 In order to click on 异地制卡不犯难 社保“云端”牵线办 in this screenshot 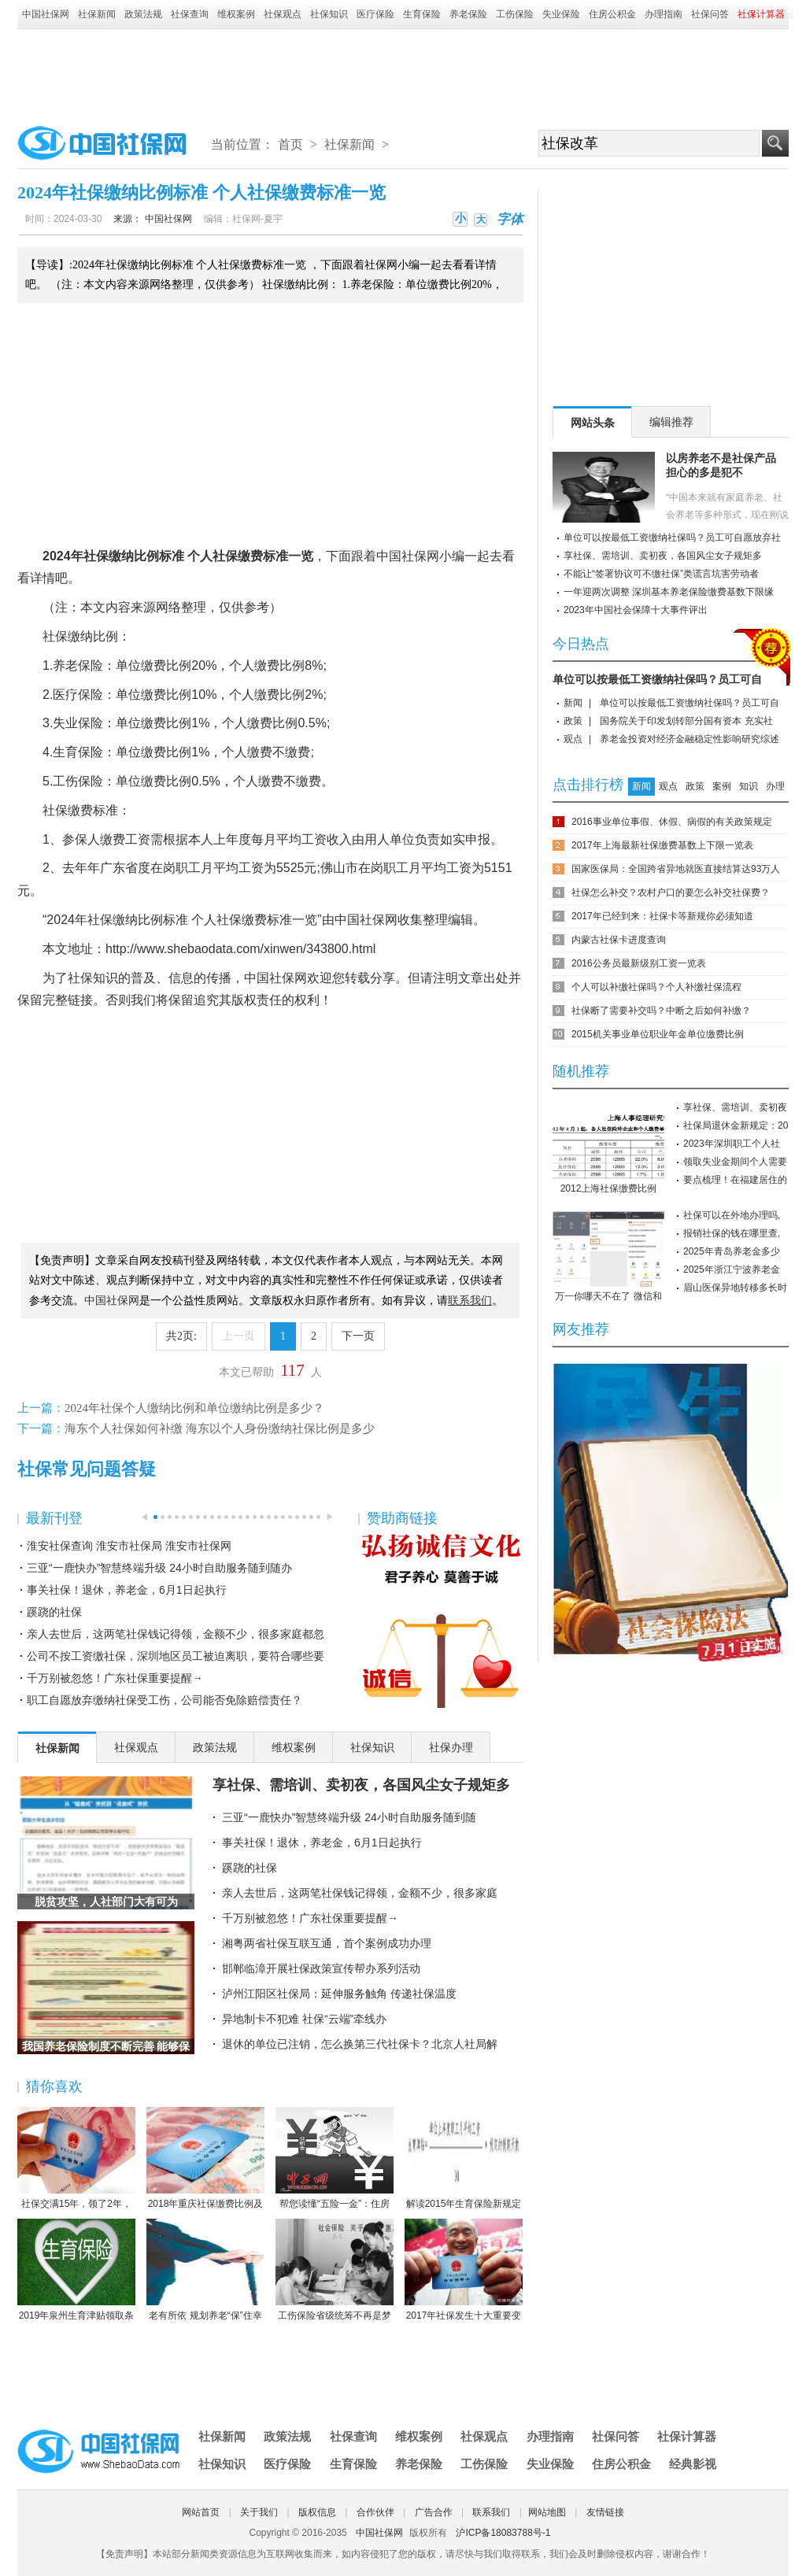, I will do `click(304, 2018)`.